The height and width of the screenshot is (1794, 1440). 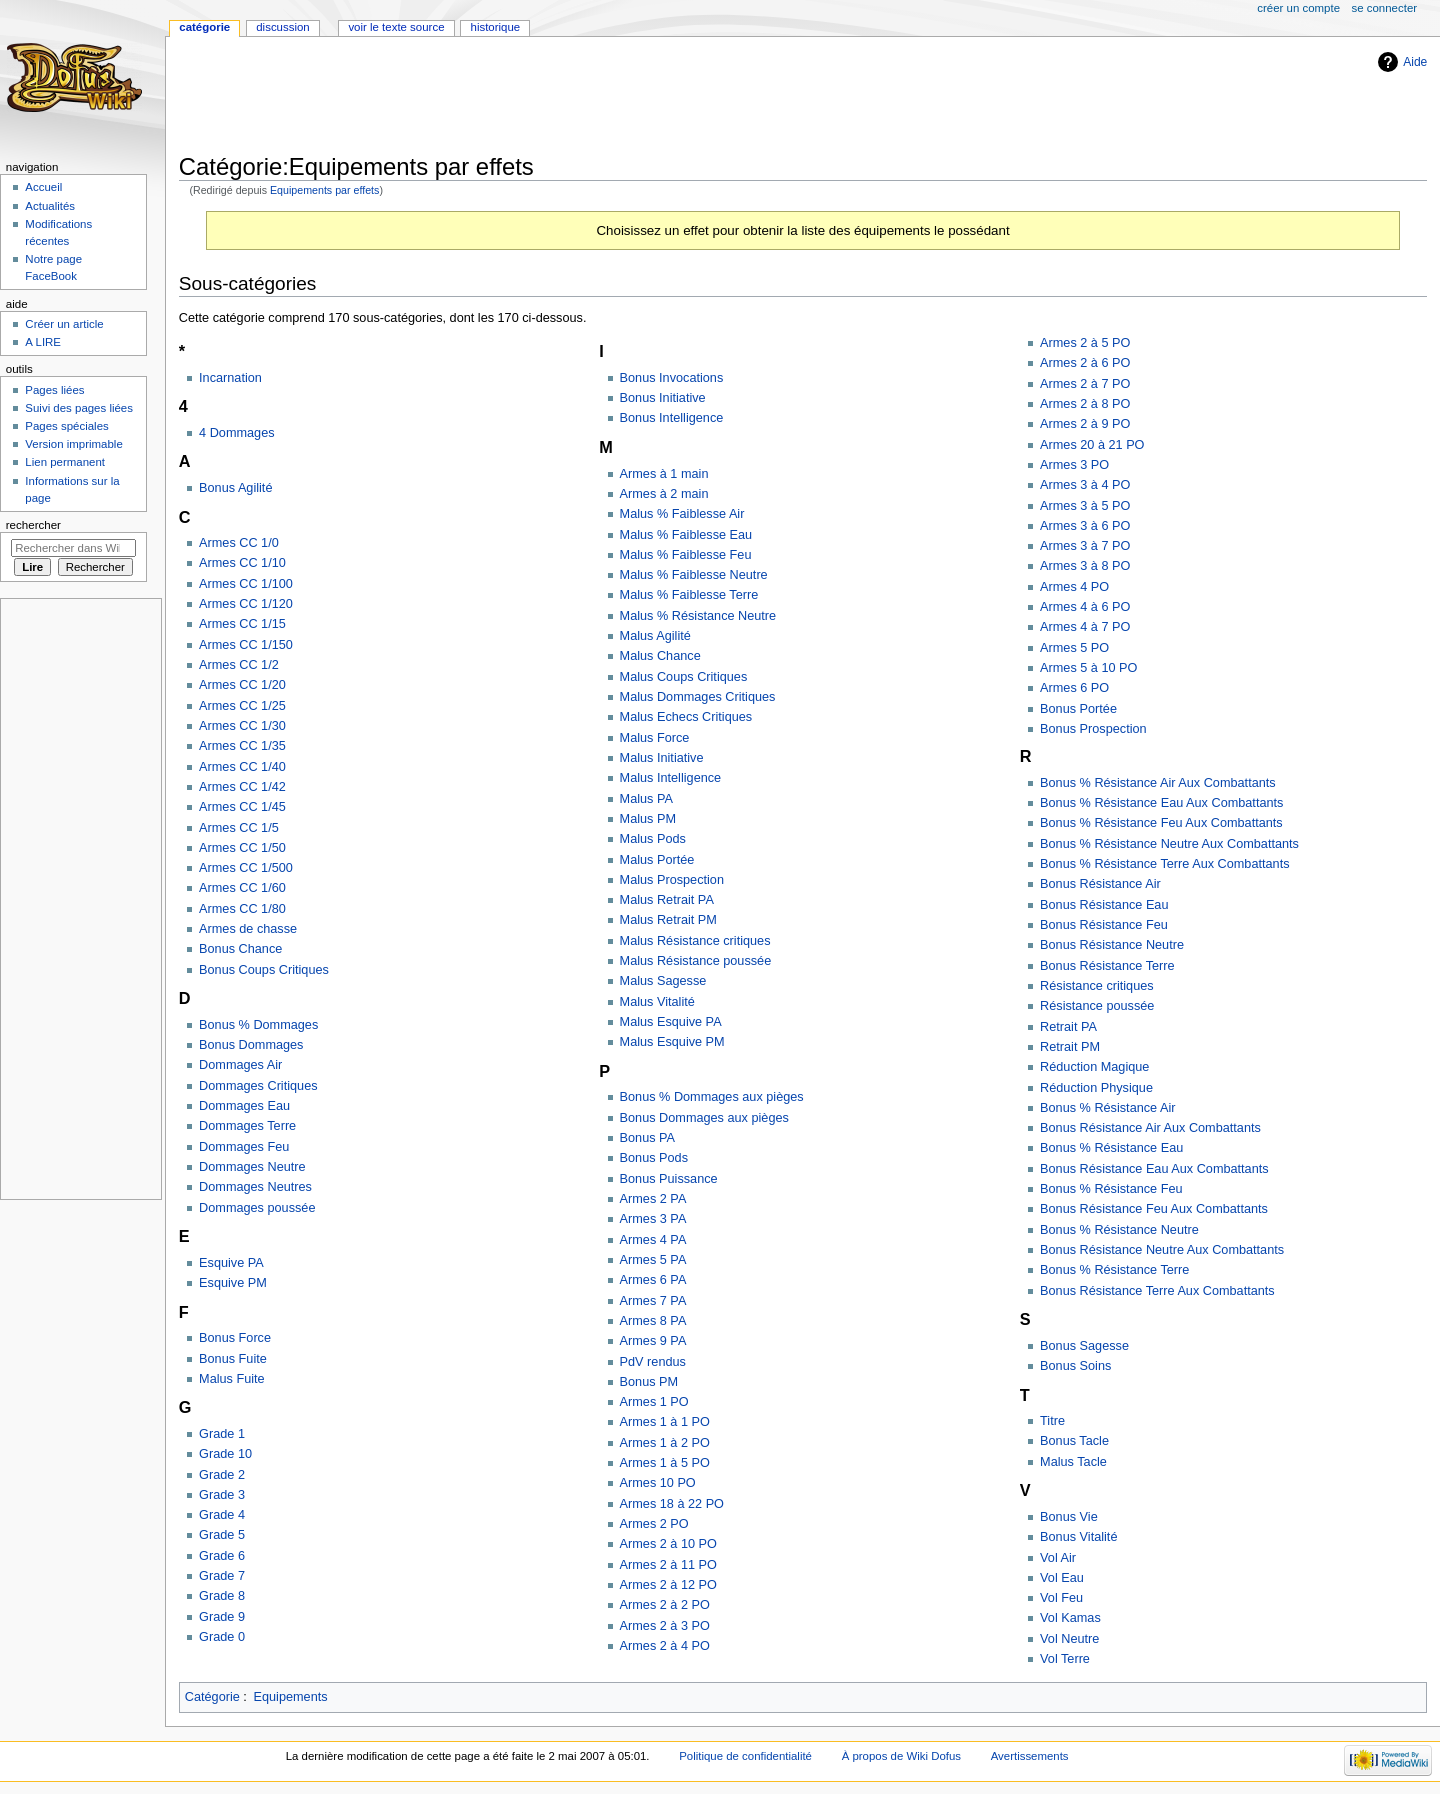 I want to click on Accueil, so click(x=43, y=187).